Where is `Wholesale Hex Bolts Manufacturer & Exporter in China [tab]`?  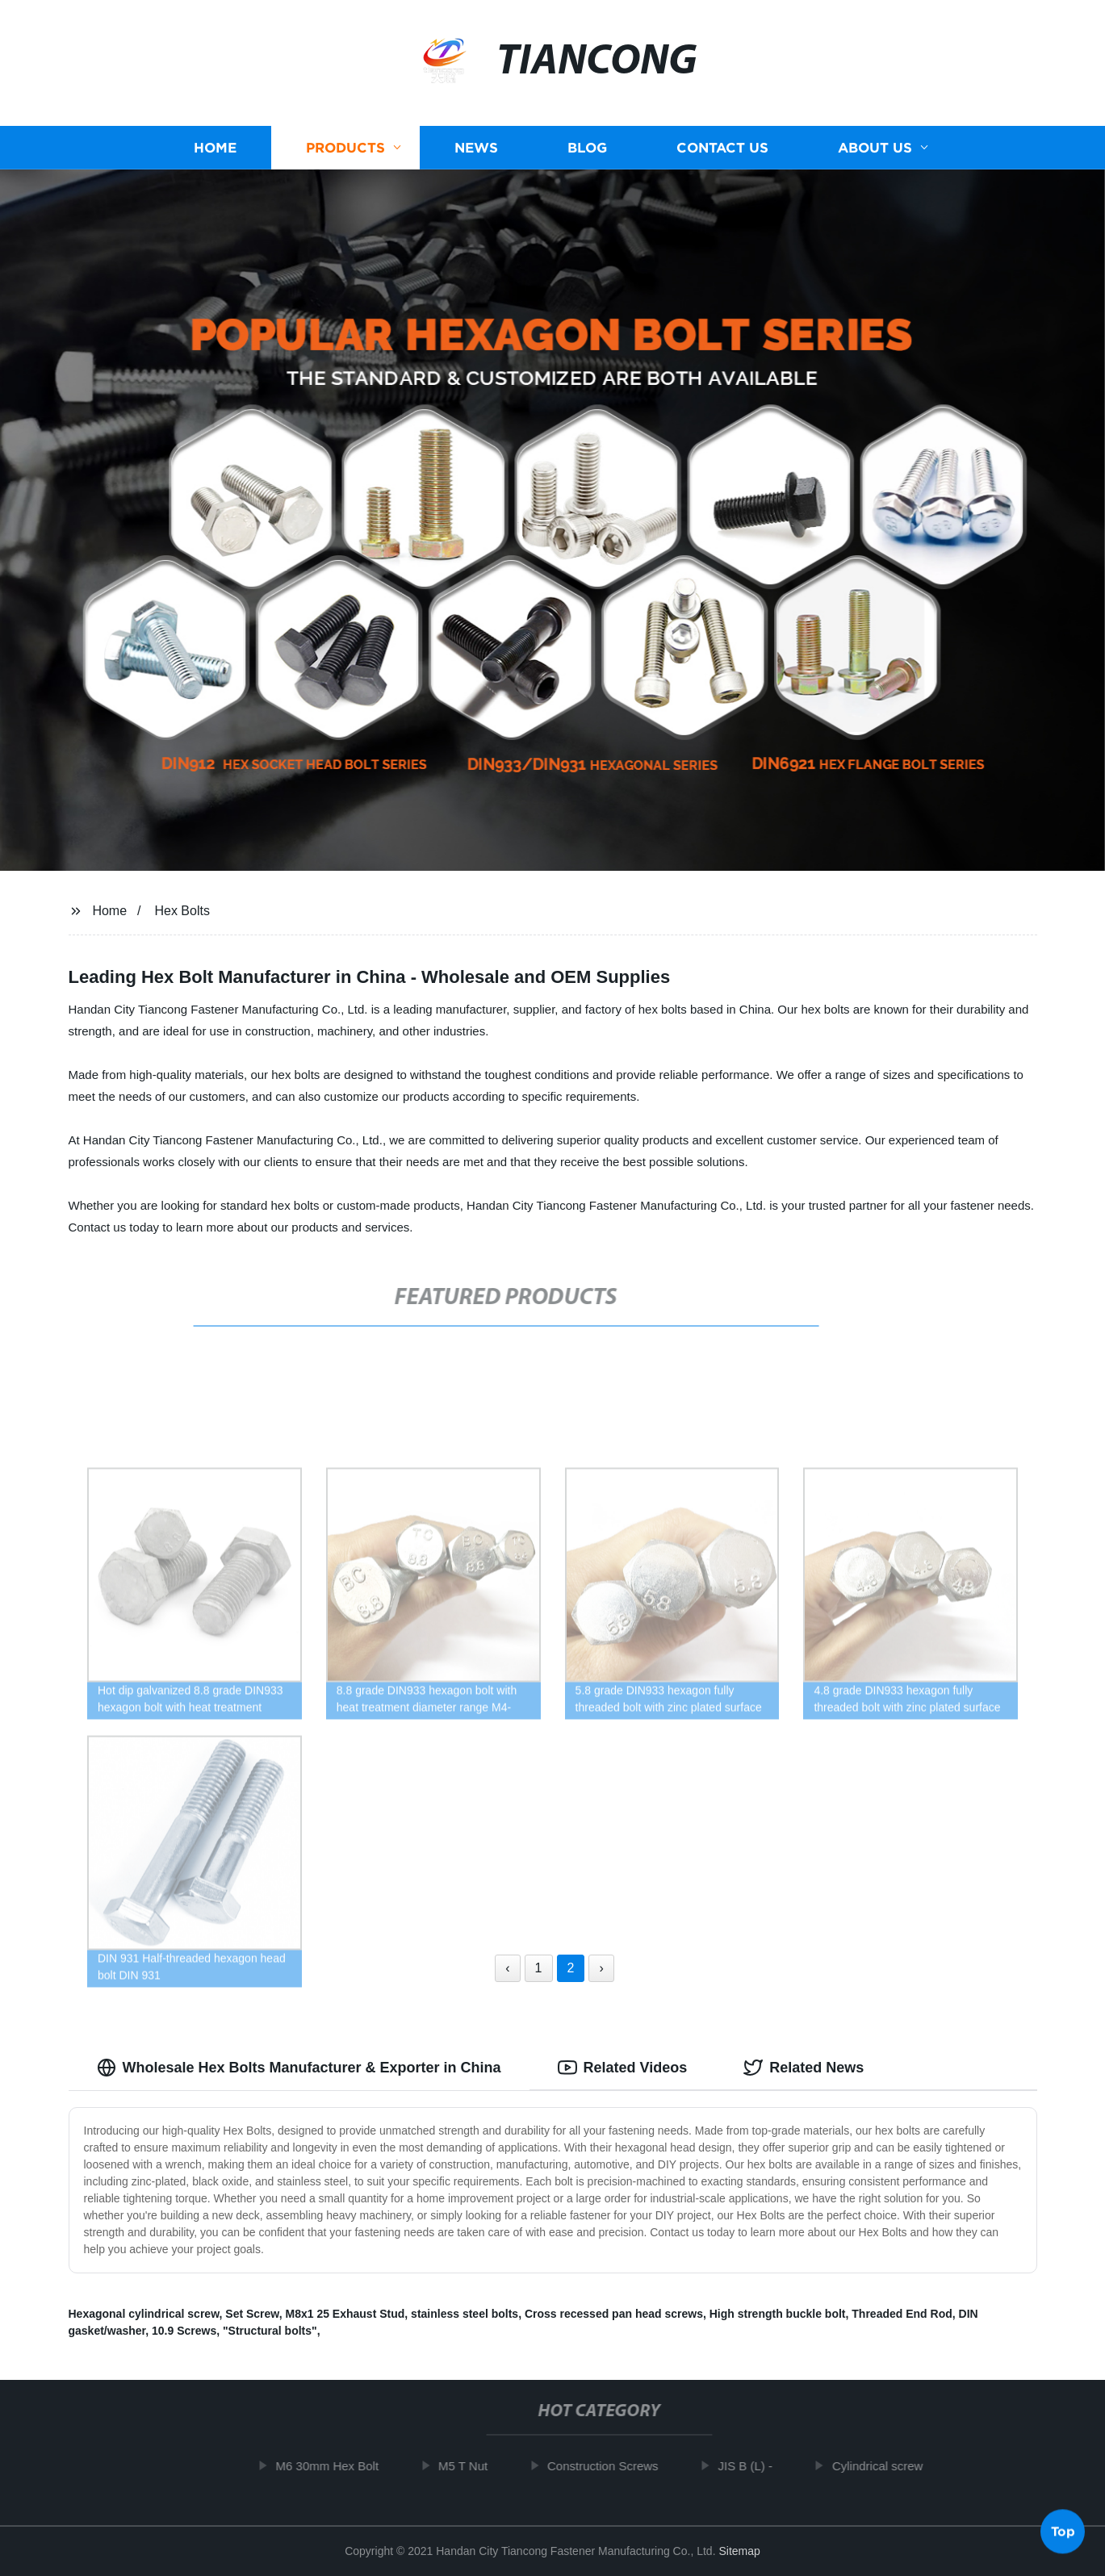 Wholesale Hex Bolts Manufacturer & Exporter in China [tab] is located at coordinates (299, 2067).